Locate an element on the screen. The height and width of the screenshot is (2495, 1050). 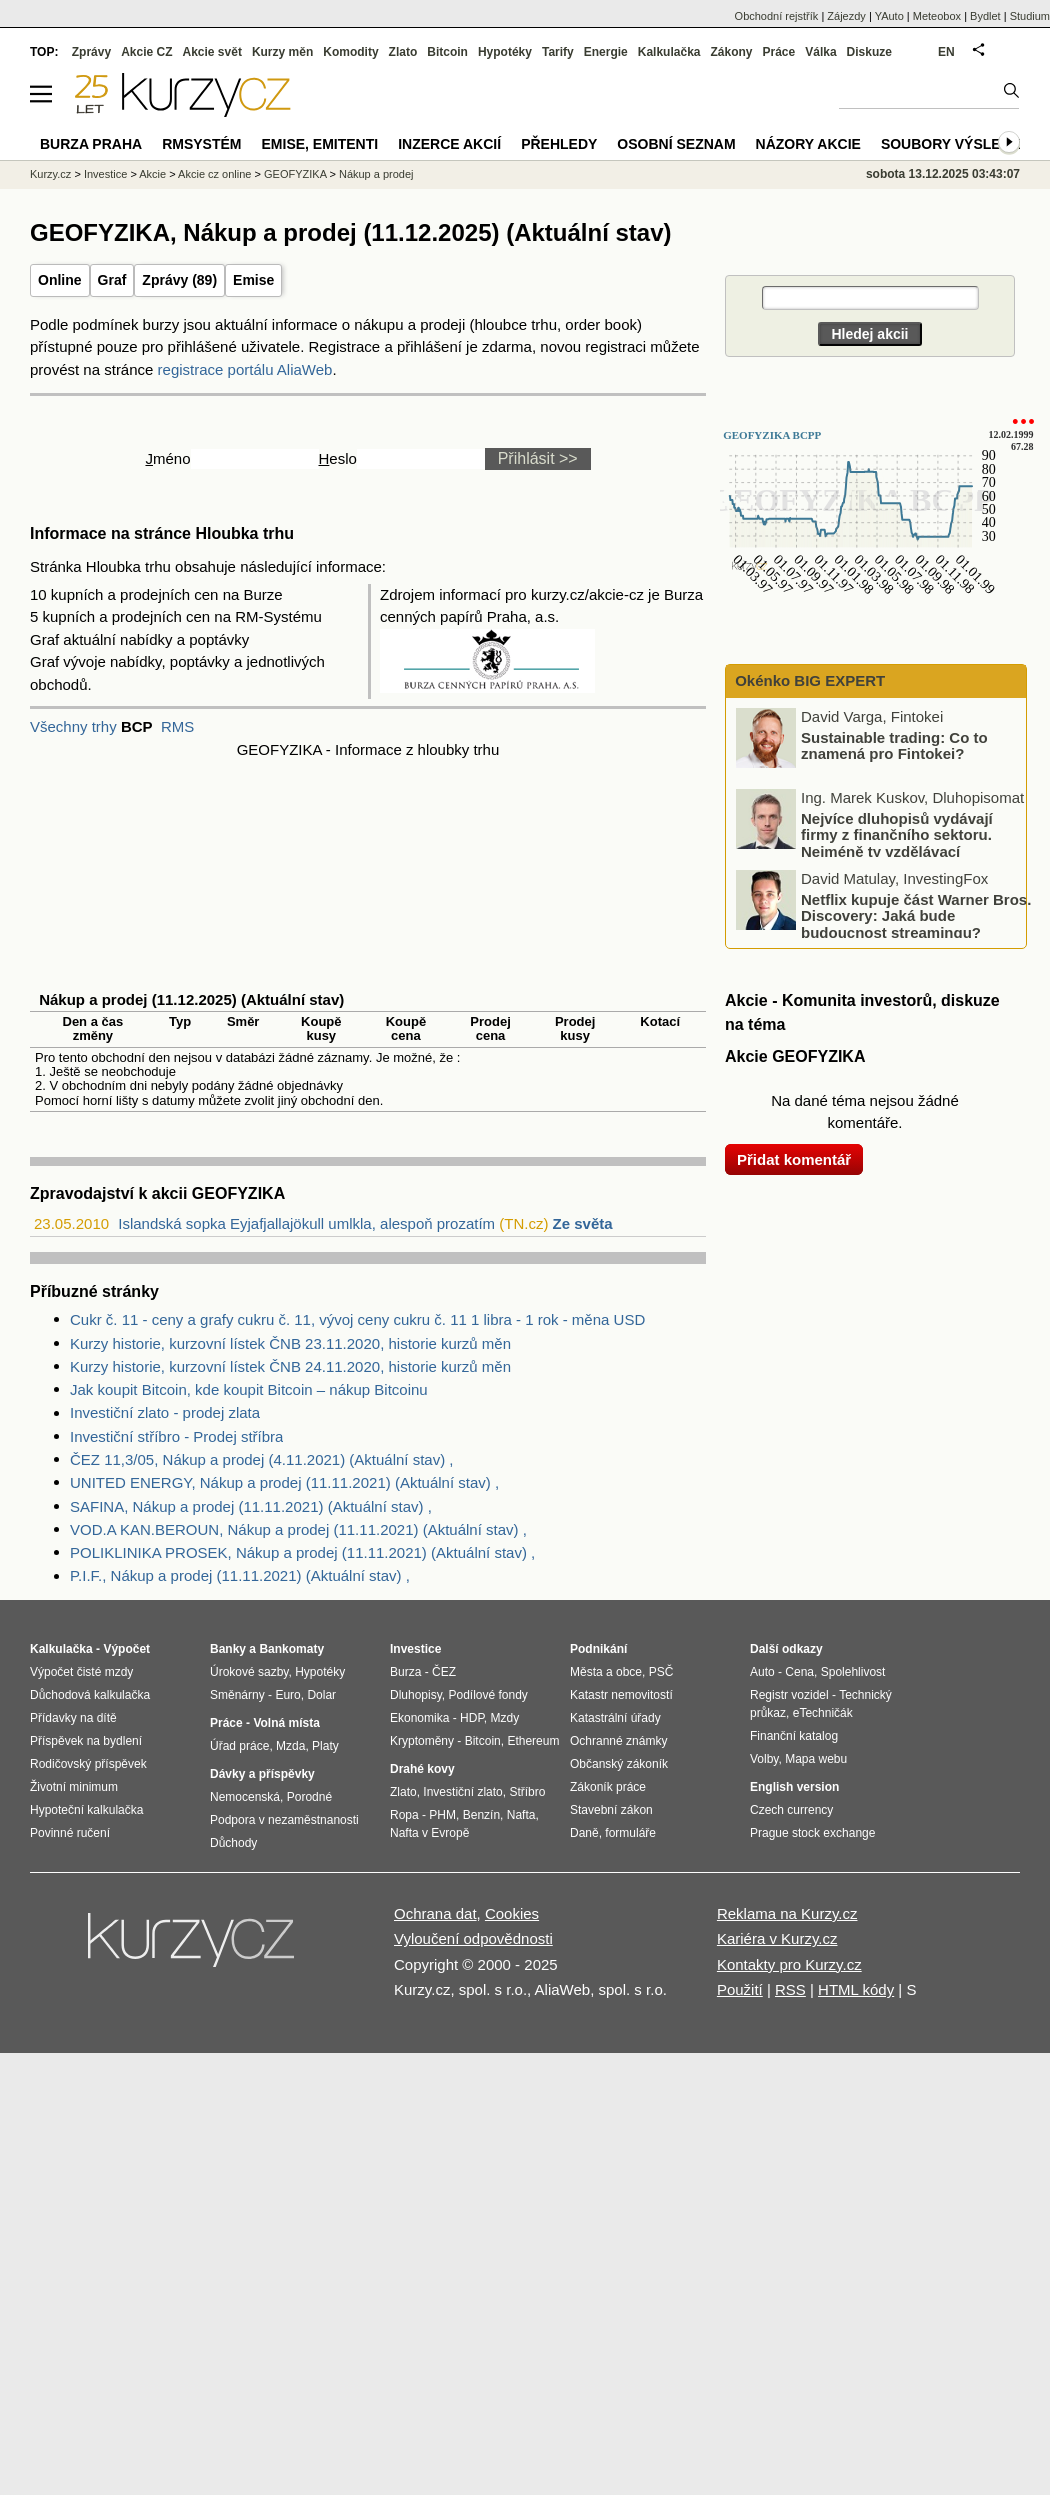
Investiční stříbro - Prodej stříbra is located at coordinates (176, 1436).